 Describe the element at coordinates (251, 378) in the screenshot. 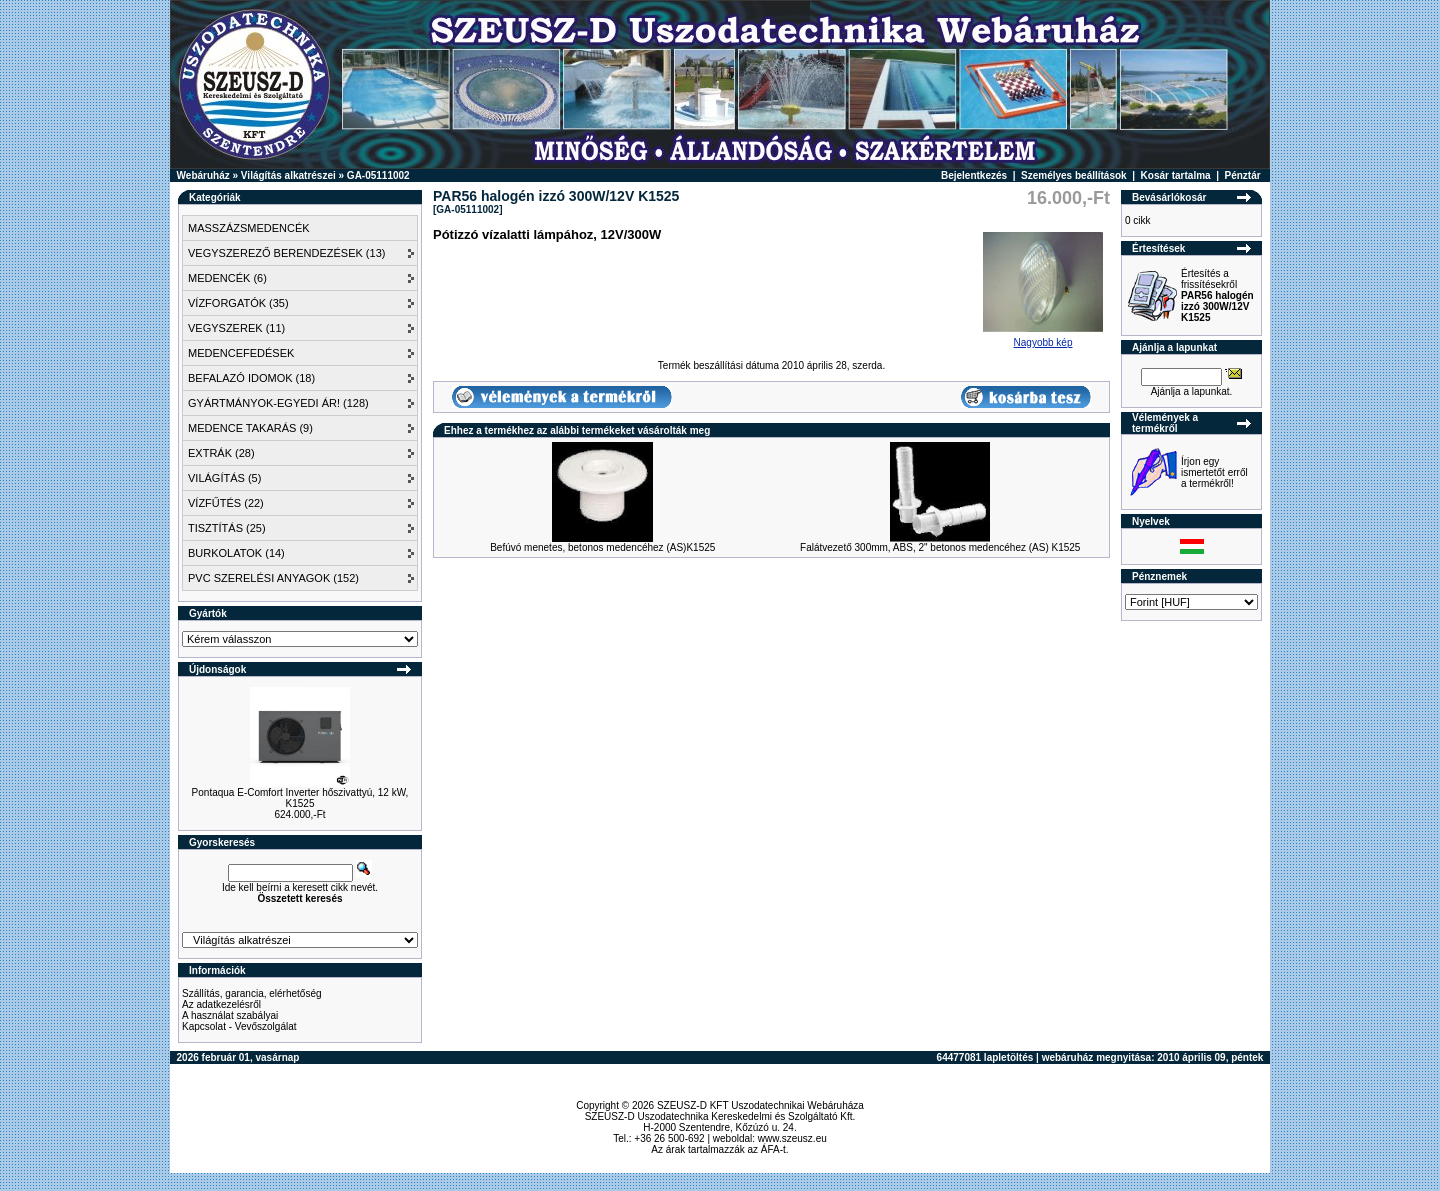

I see `BEFALAZÓ IDOMOK (18)` at that location.